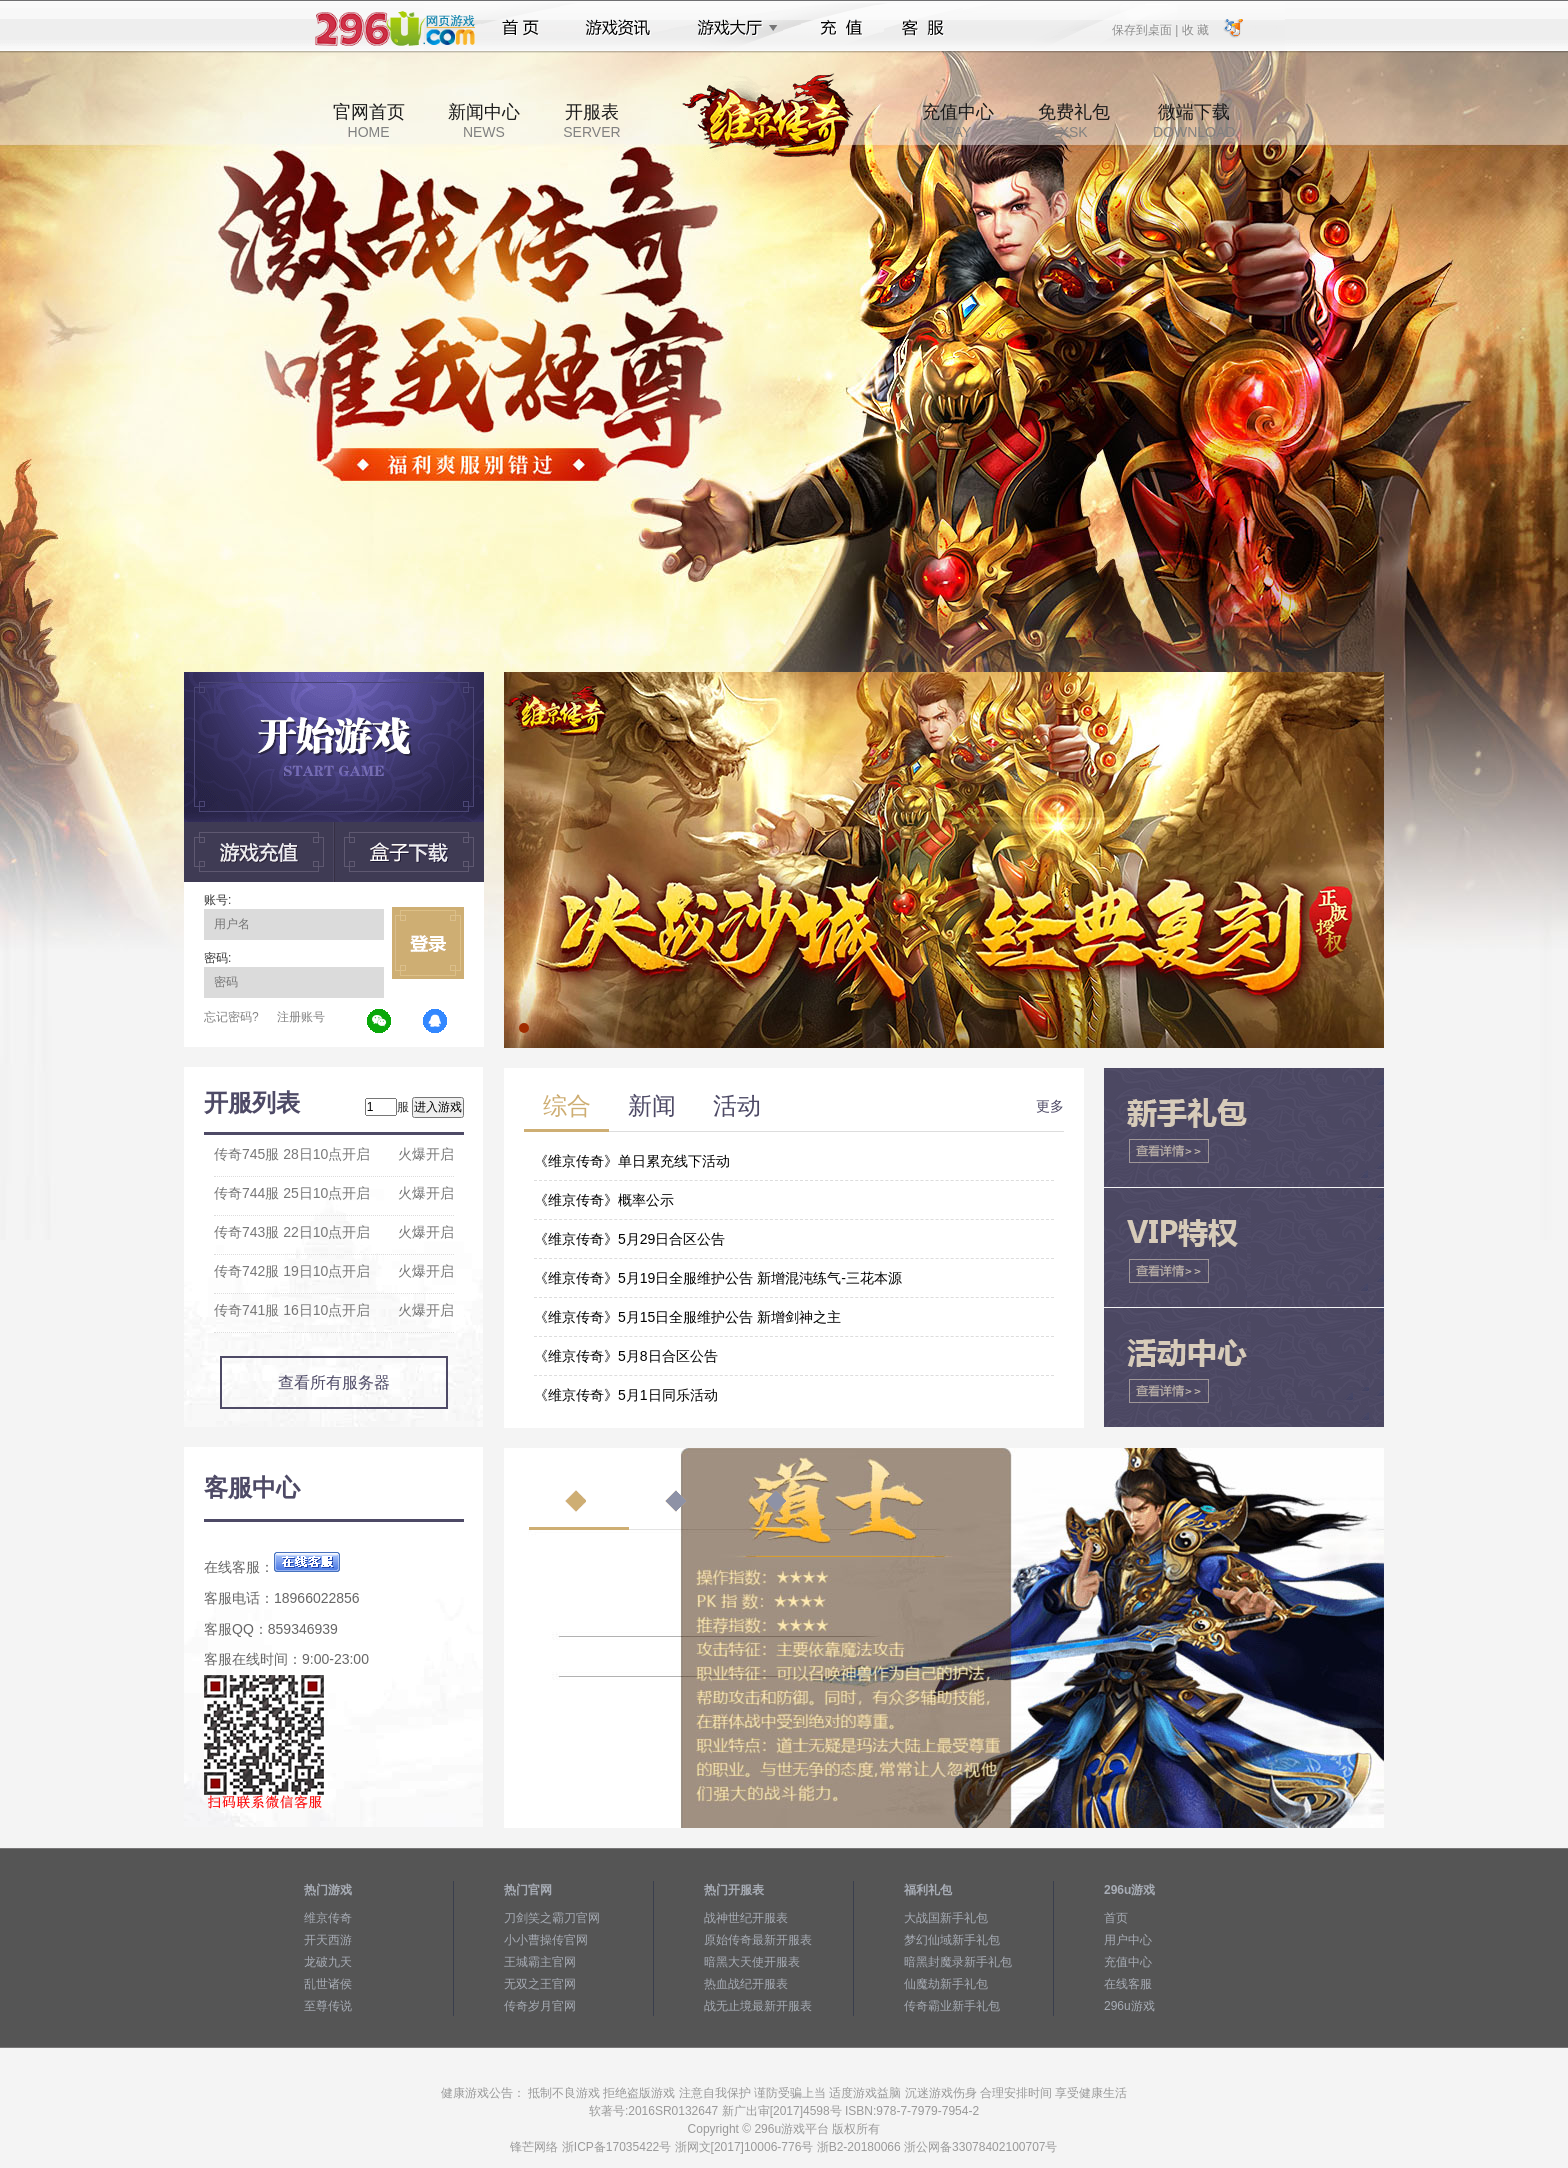 Image resolution: width=1568 pixels, height=2168 pixels. Describe the element at coordinates (328, 1962) in the screenshot. I see `龙破九天` at that location.